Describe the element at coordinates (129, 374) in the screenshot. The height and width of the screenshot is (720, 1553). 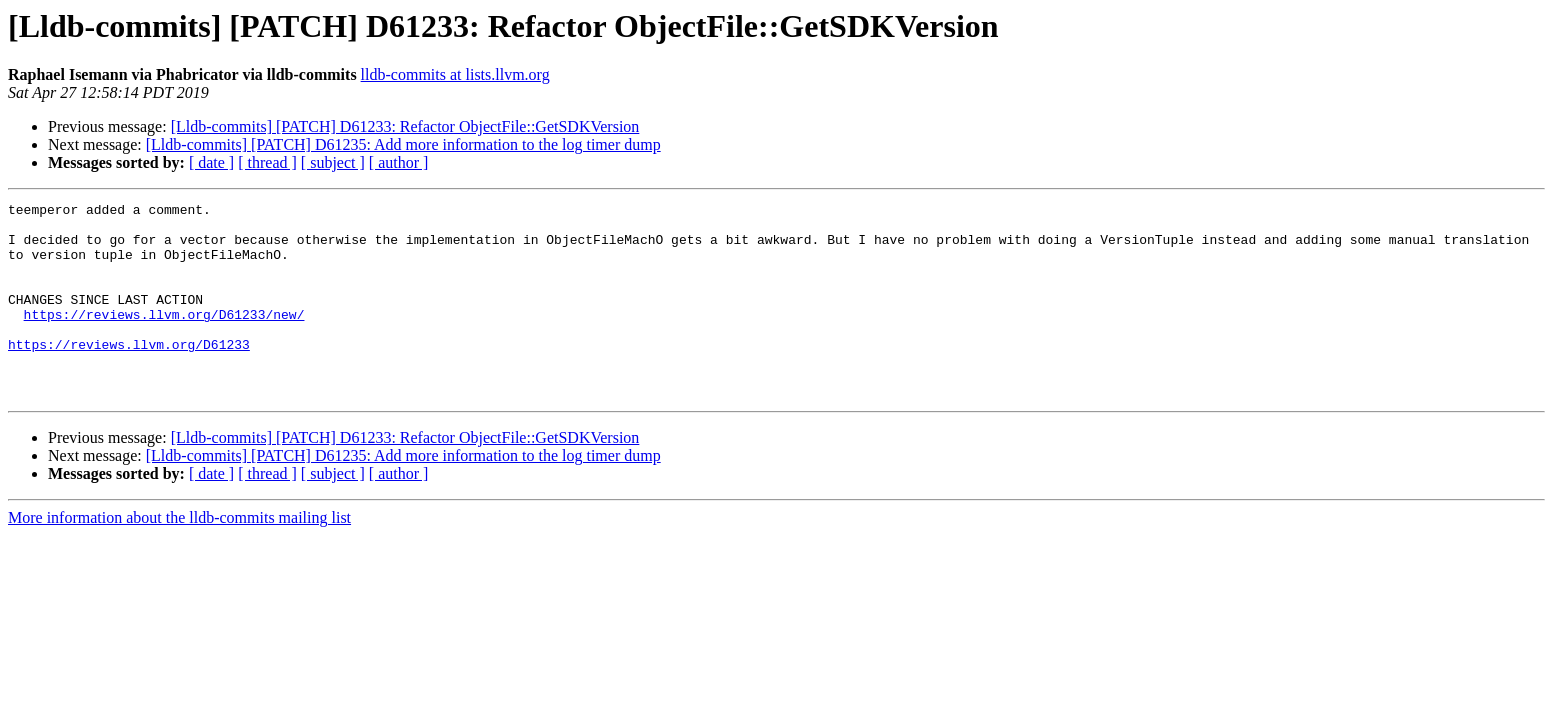
I see `https://reviews.llvm.org/D61233` at that location.